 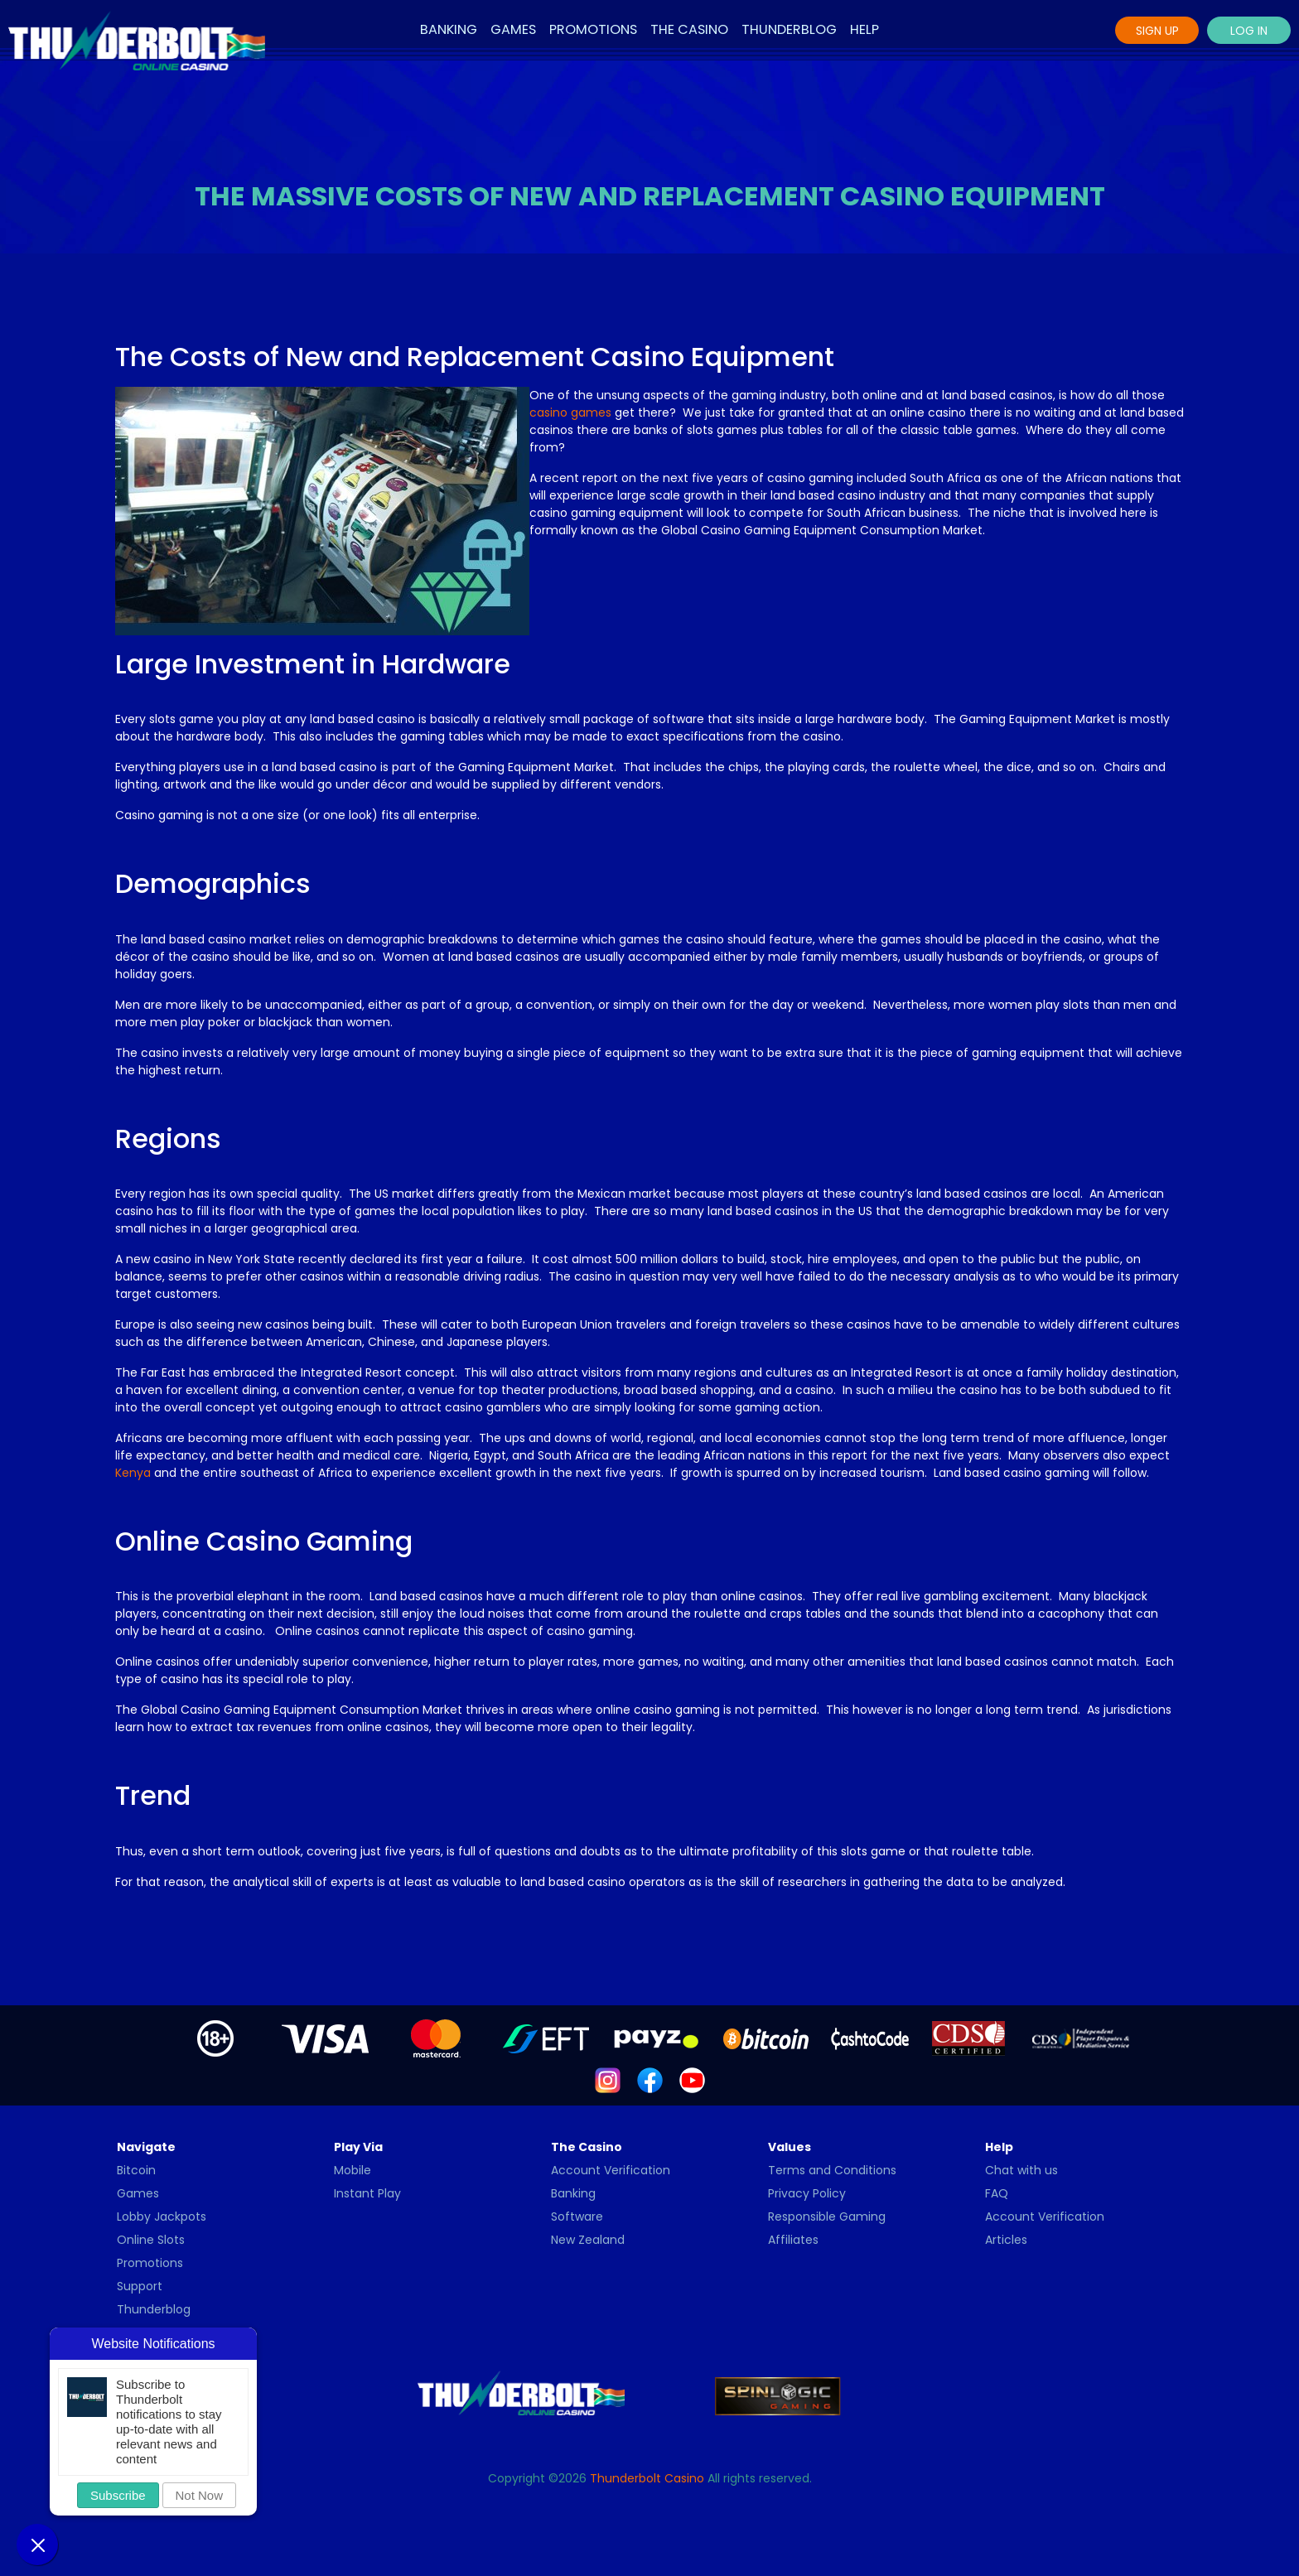 What do you see at coordinates (593, 29) in the screenshot?
I see `Promotions` at bounding box center [593, 29].